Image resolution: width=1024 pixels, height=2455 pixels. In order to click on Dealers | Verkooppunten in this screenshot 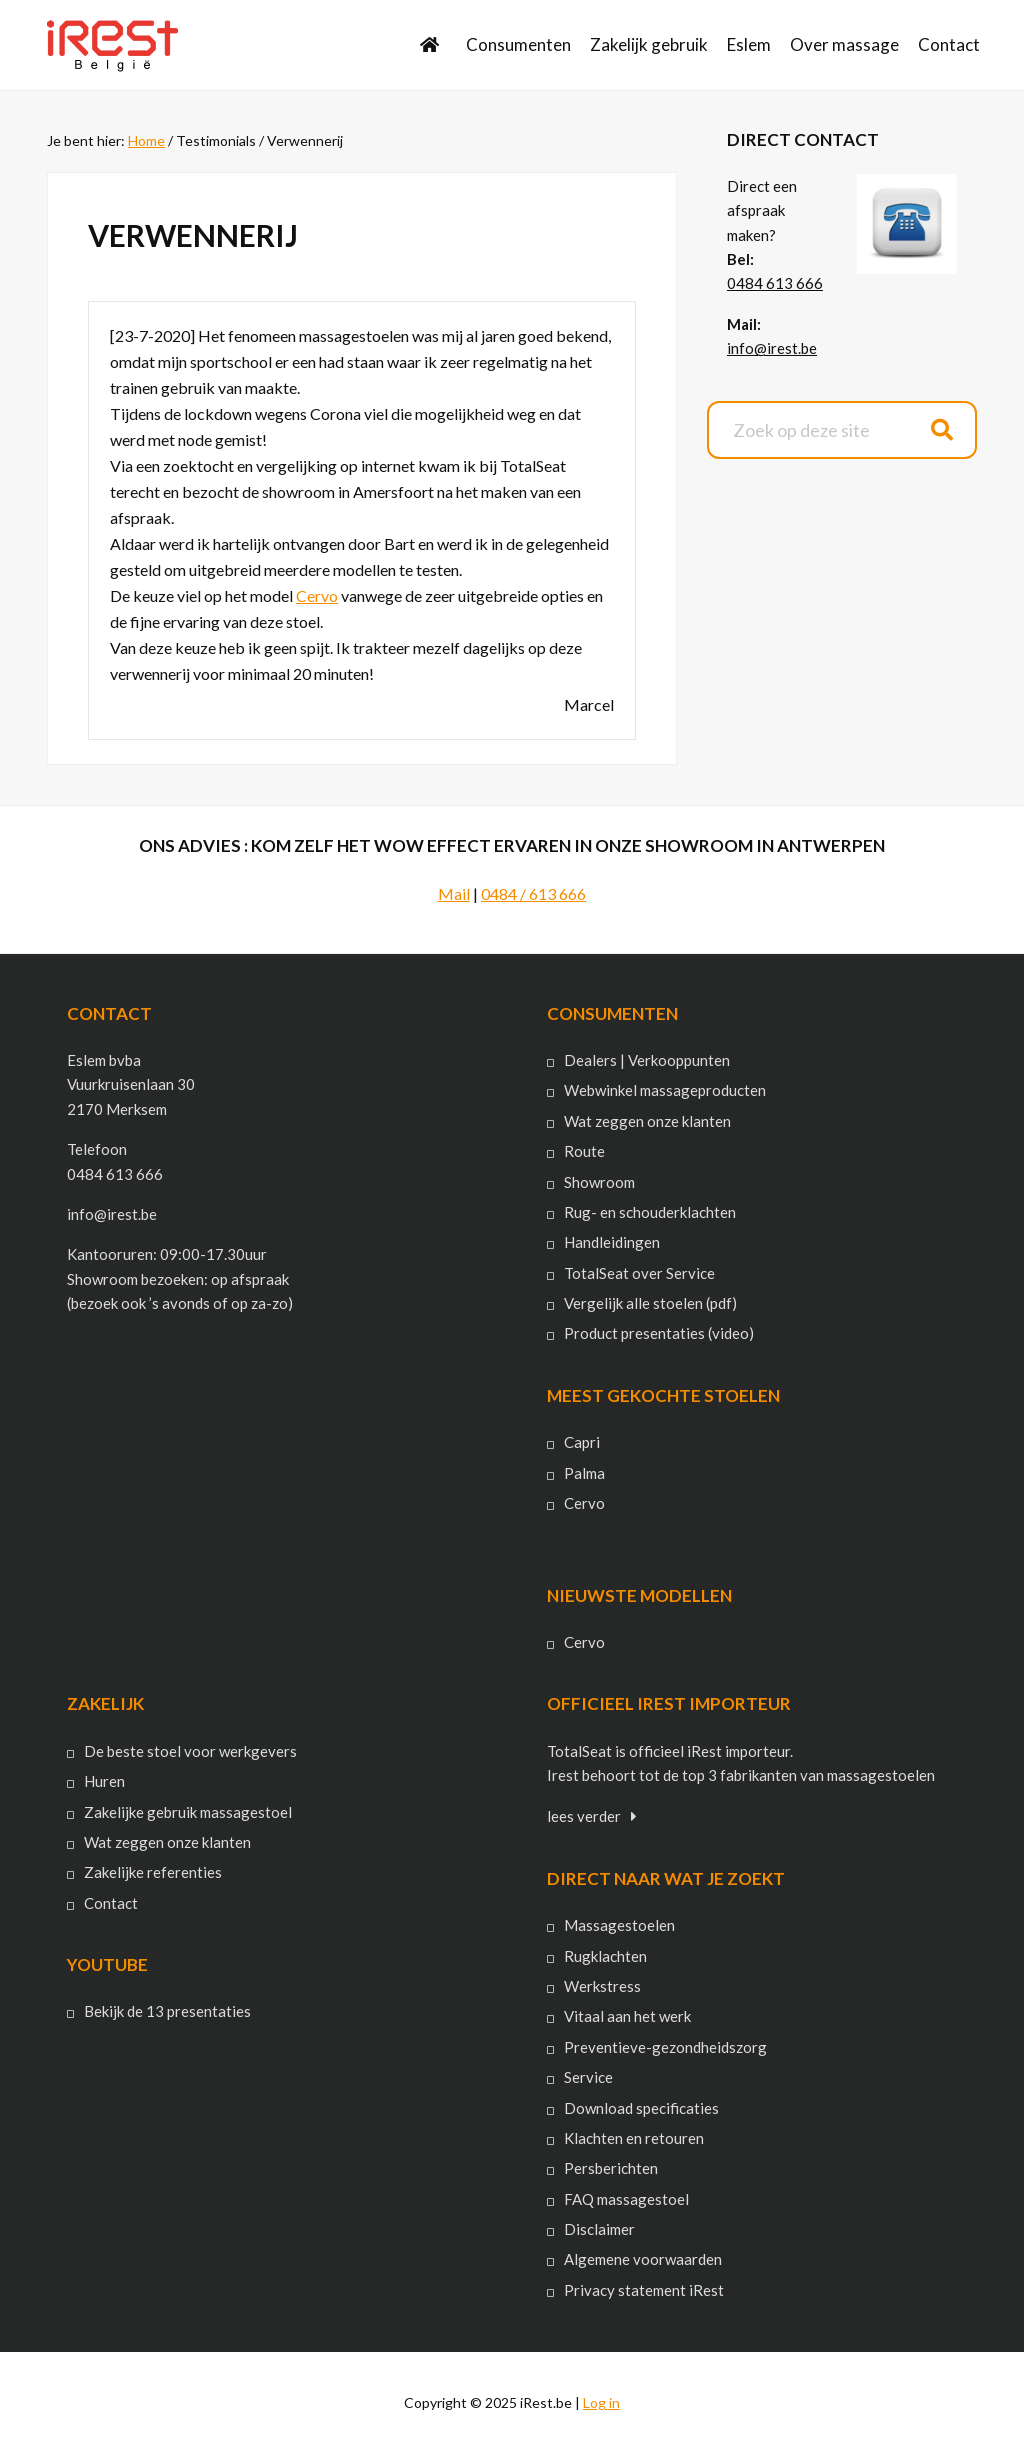, I will do `click(647, 1060)`.